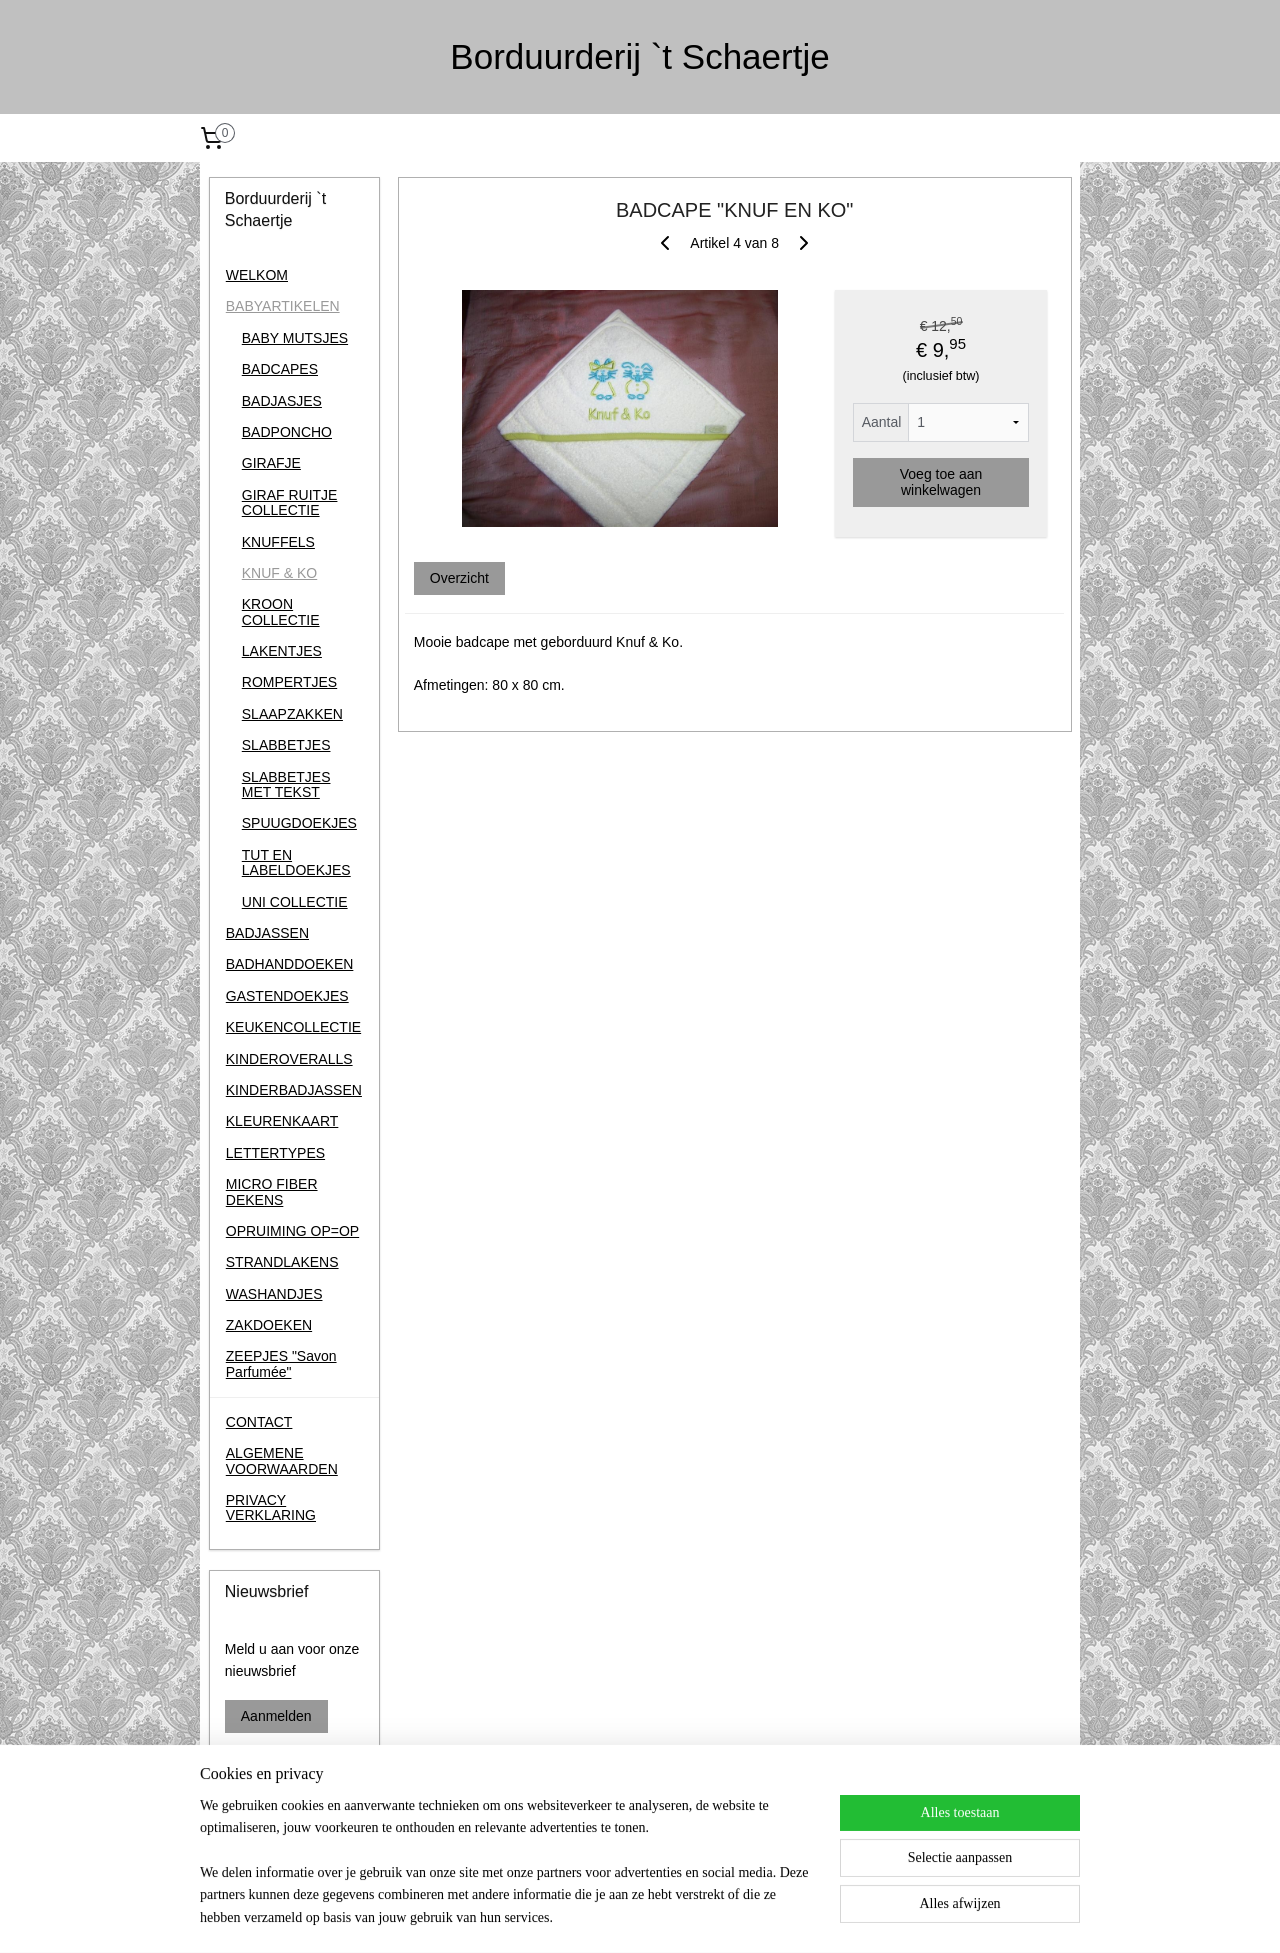 The height and width of the screenshot is (1953, 1280). I want to click on ROMPERTJES, so click(289, 682).